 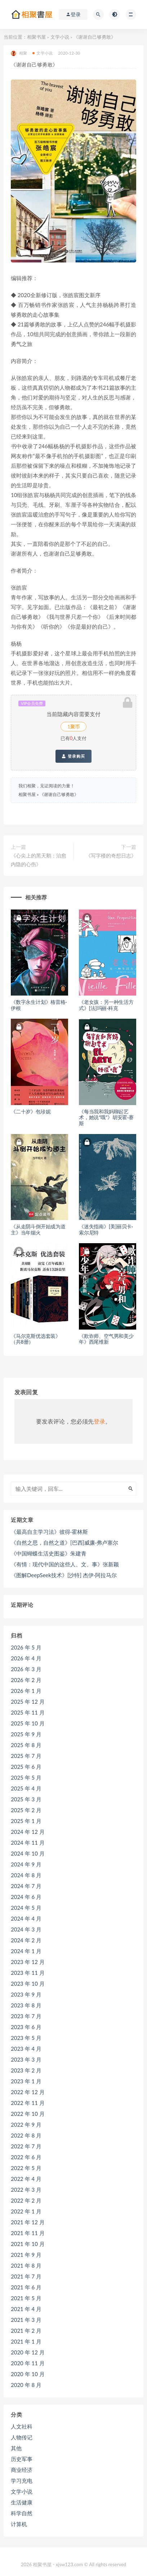 I want to click on 2021 年 9 月, so click(x=26, y=2254).